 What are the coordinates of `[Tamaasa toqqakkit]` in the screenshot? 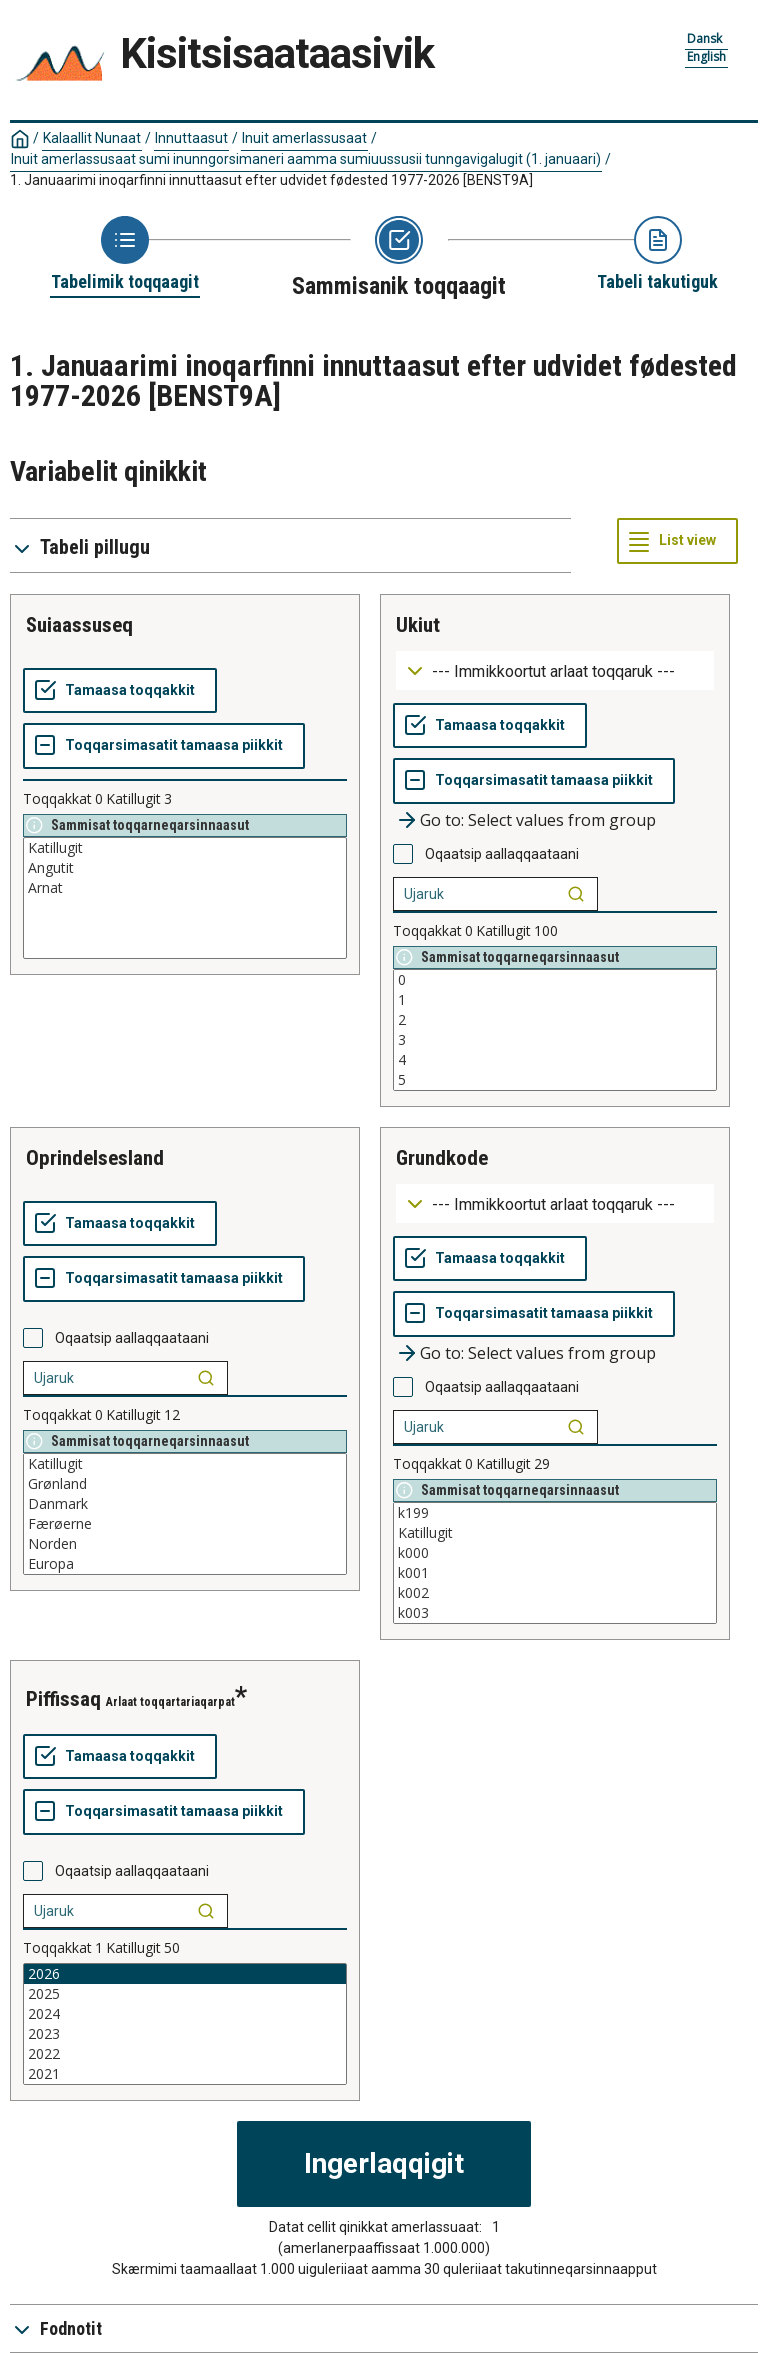 It's located at (120, 691).